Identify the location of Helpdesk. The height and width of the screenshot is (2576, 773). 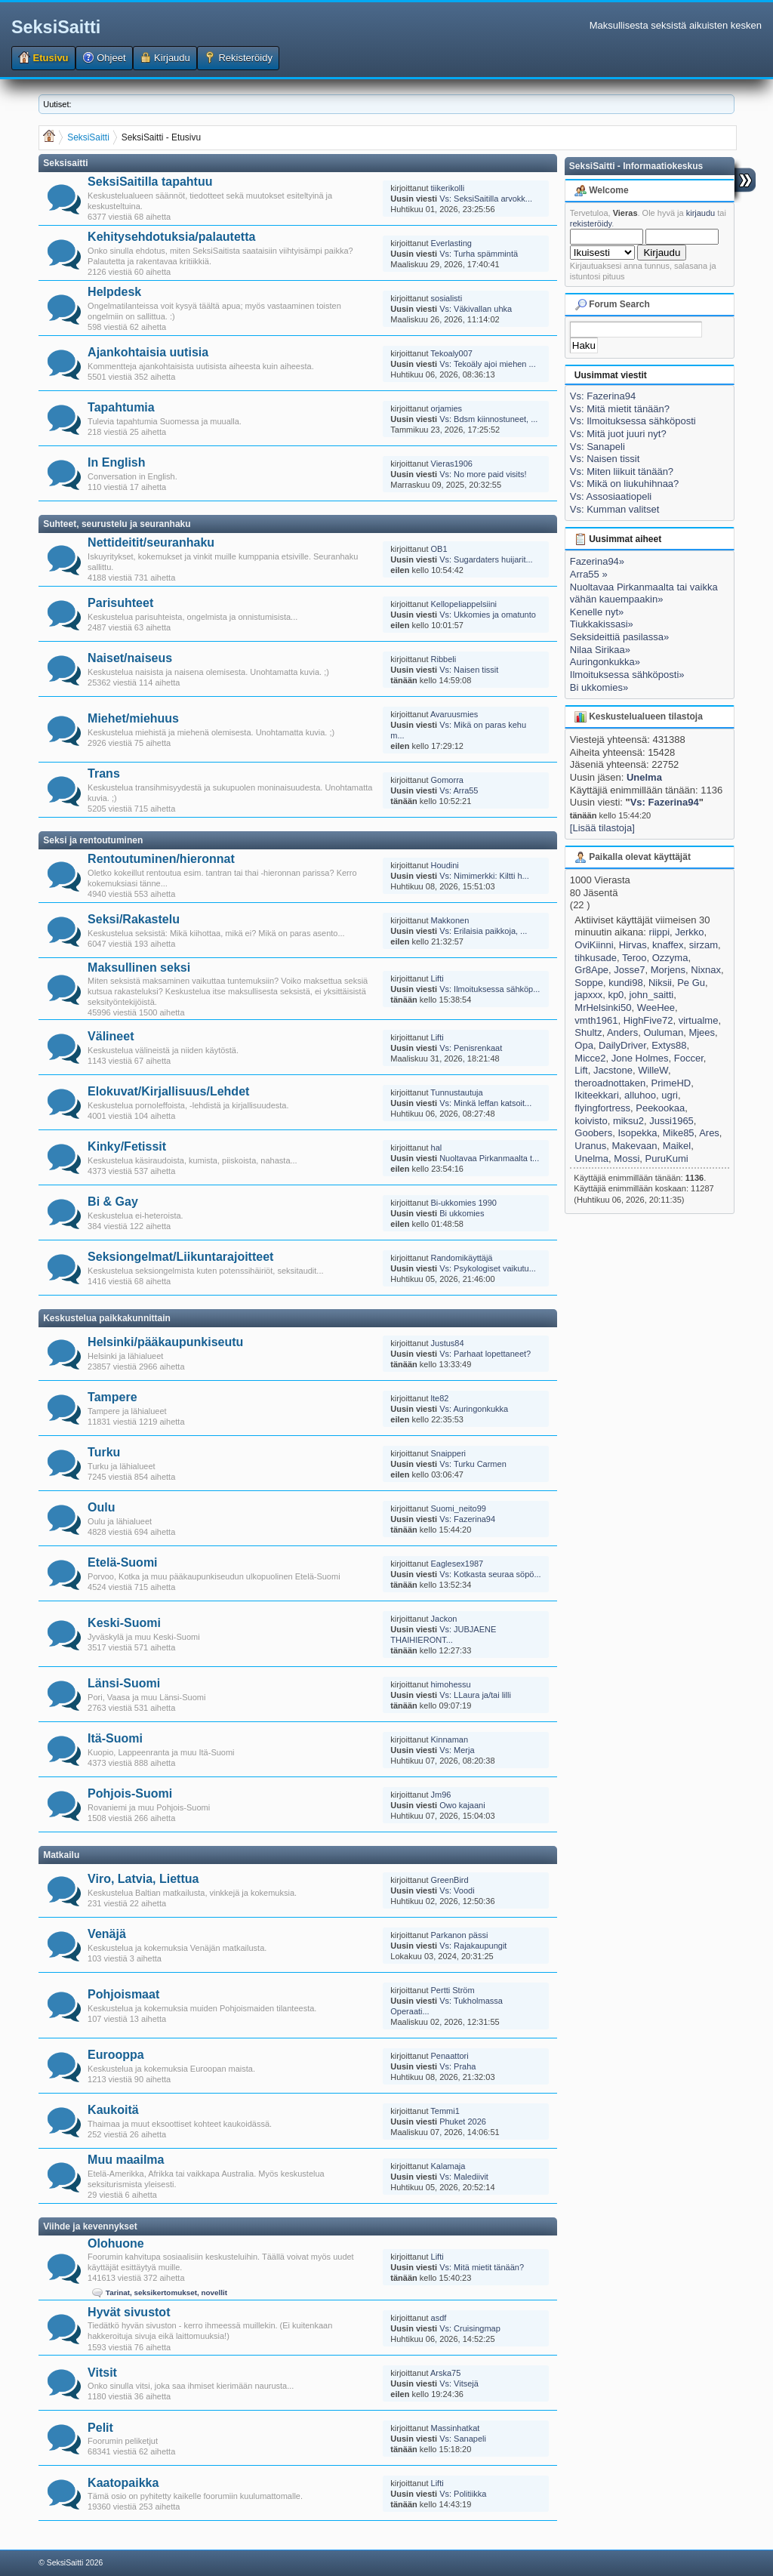
(114, 291).